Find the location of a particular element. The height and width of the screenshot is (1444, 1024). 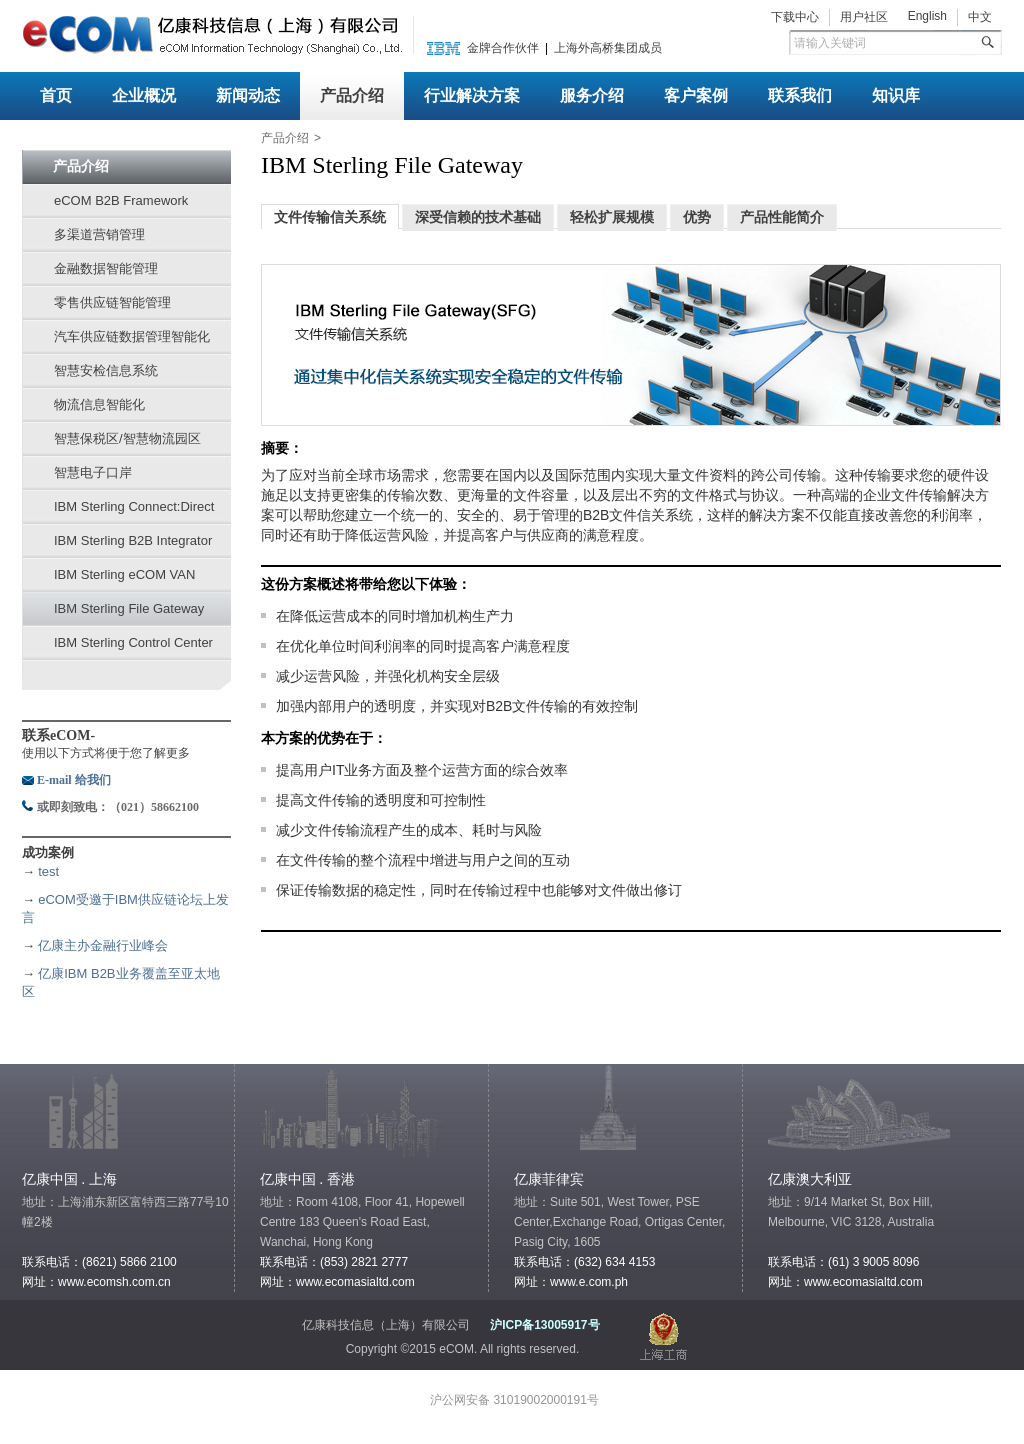

English is located at coordinates (927, 16).